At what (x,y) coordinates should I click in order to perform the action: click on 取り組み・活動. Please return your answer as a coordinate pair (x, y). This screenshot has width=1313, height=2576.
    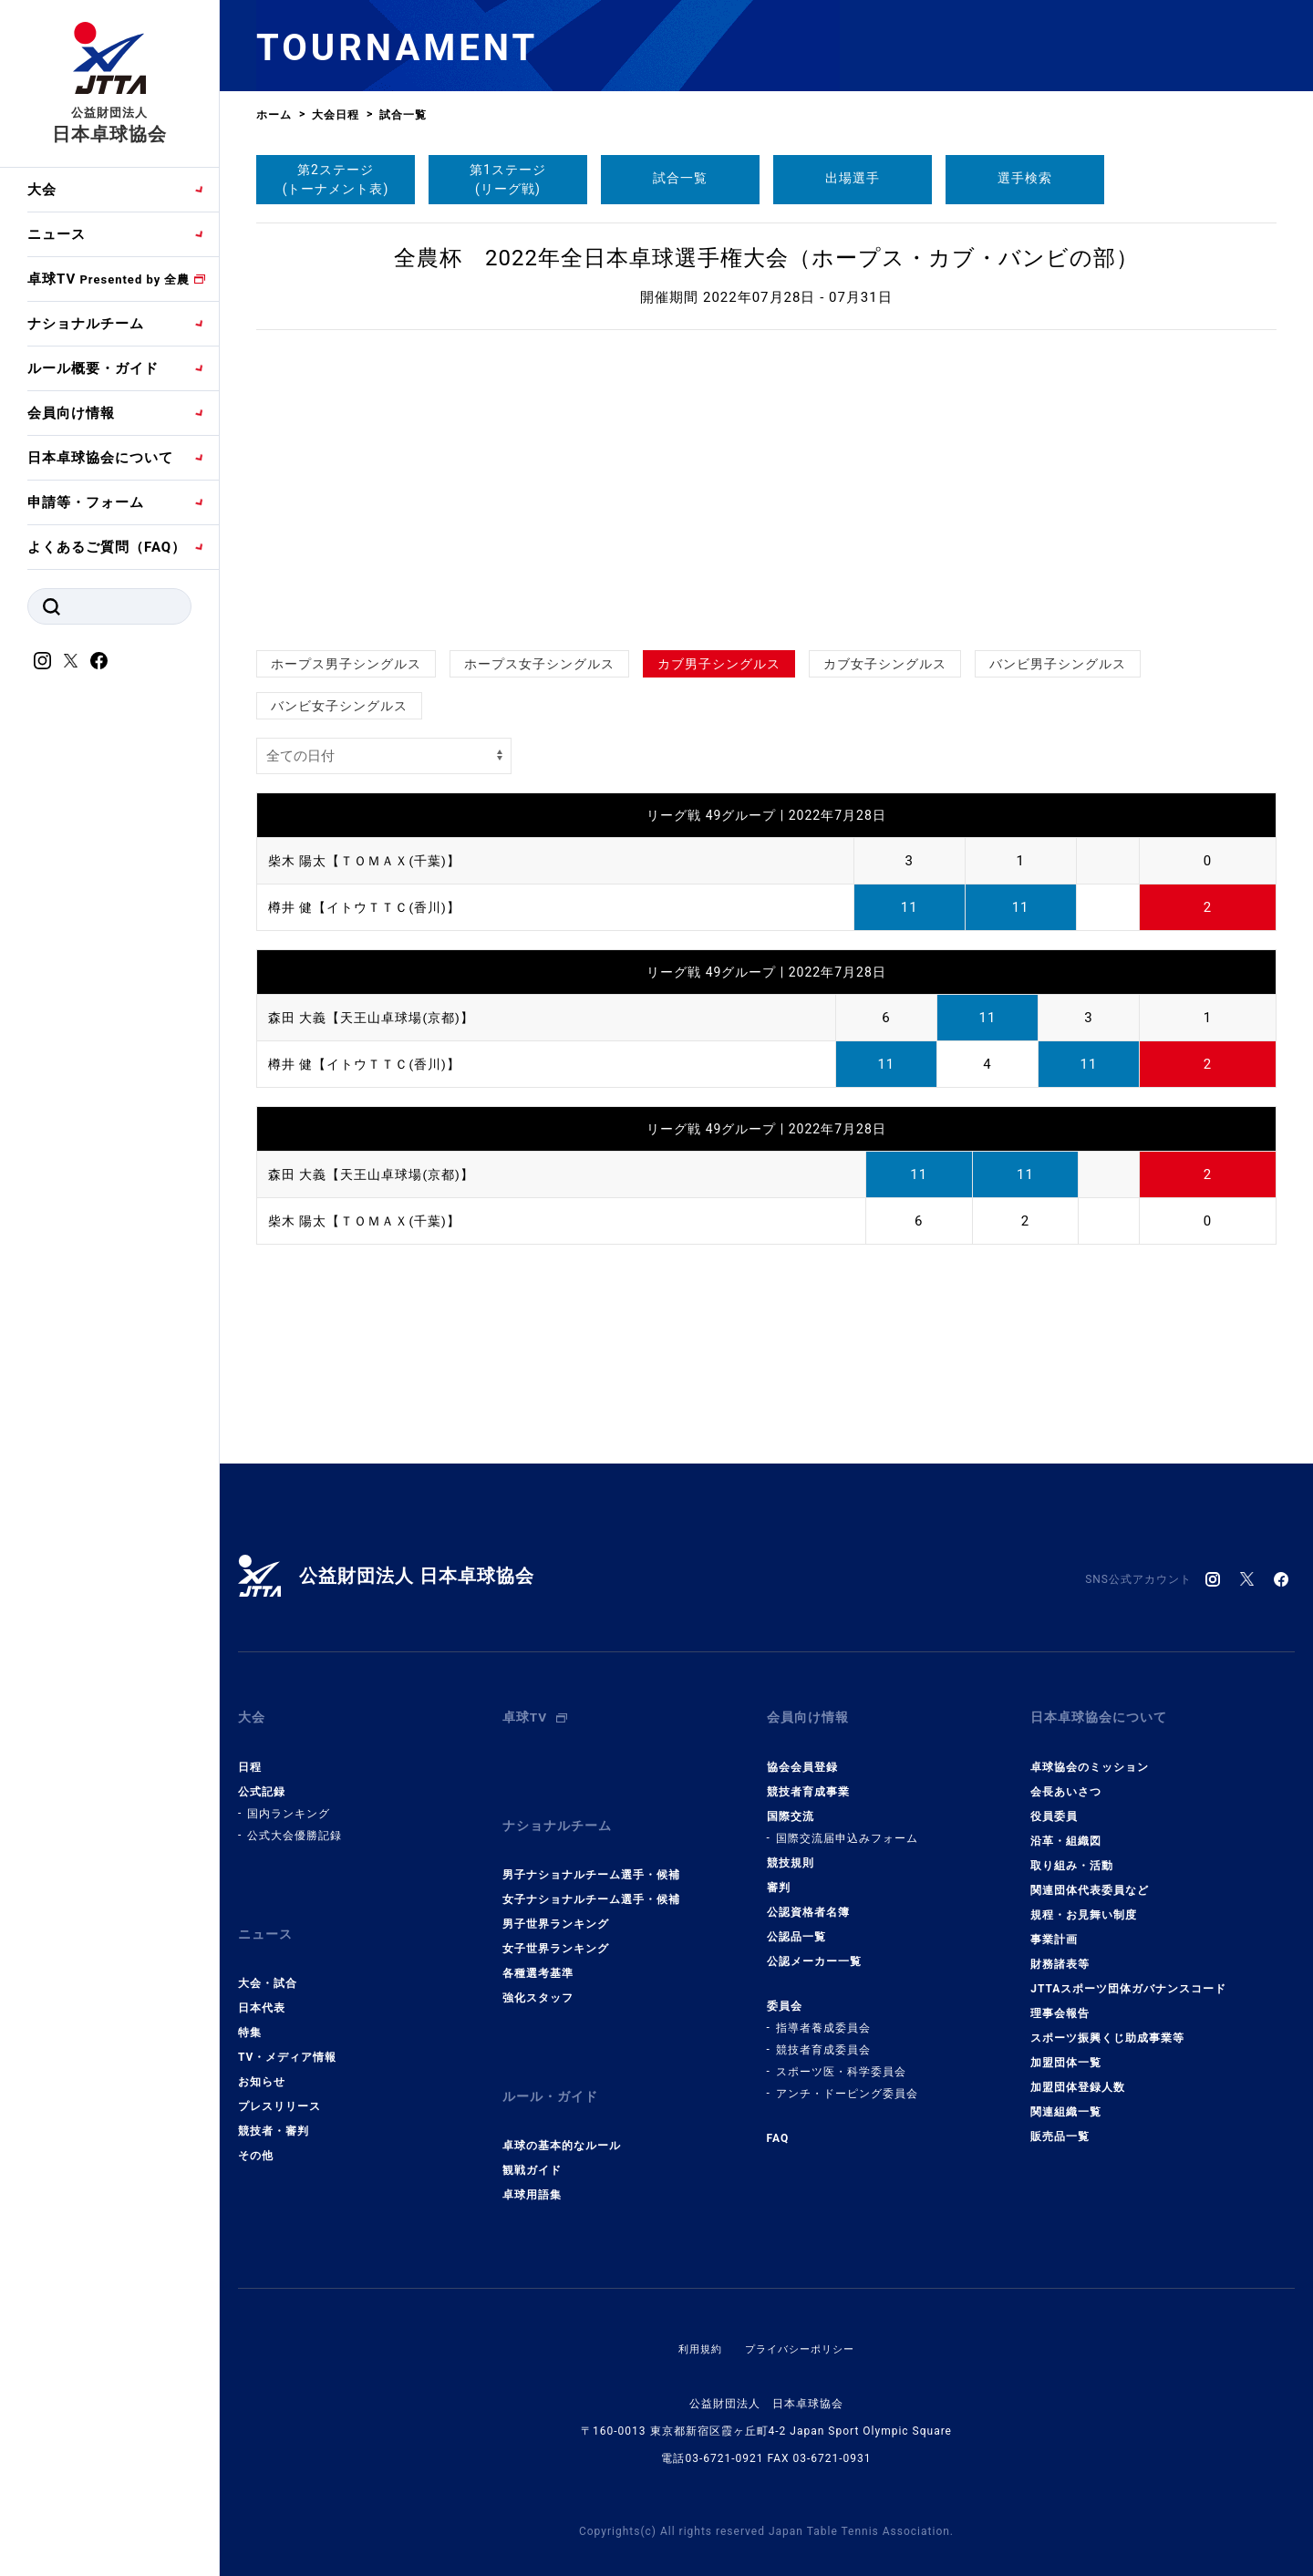
    Looking at the image, I should click on (1071, 1853).